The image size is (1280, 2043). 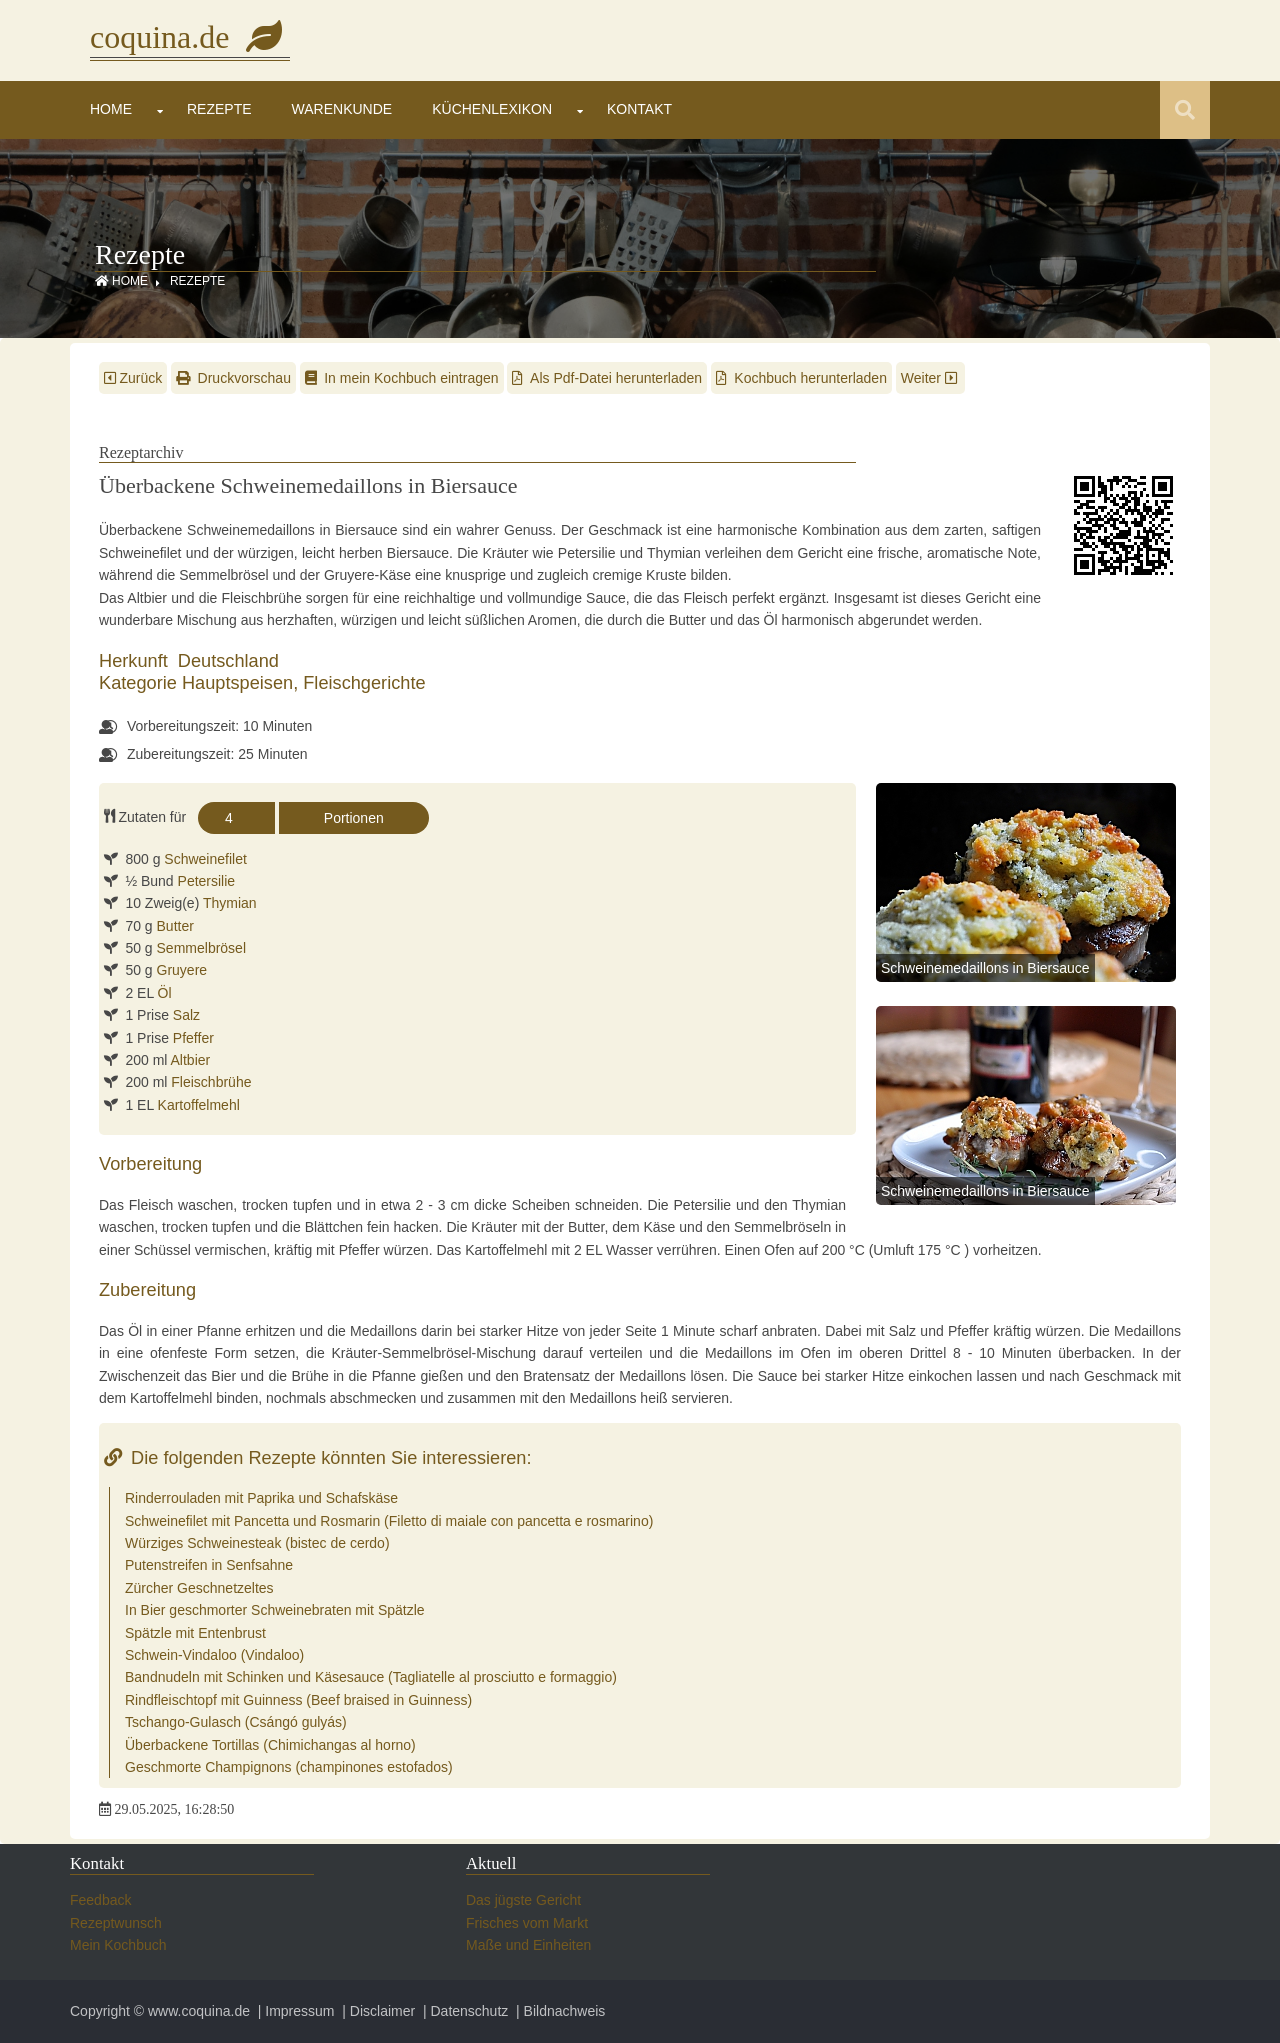 What do you see at coordinates (294, 2011) in the screenshot?
I see `| Impressum` at bounding box center [294, 2011].